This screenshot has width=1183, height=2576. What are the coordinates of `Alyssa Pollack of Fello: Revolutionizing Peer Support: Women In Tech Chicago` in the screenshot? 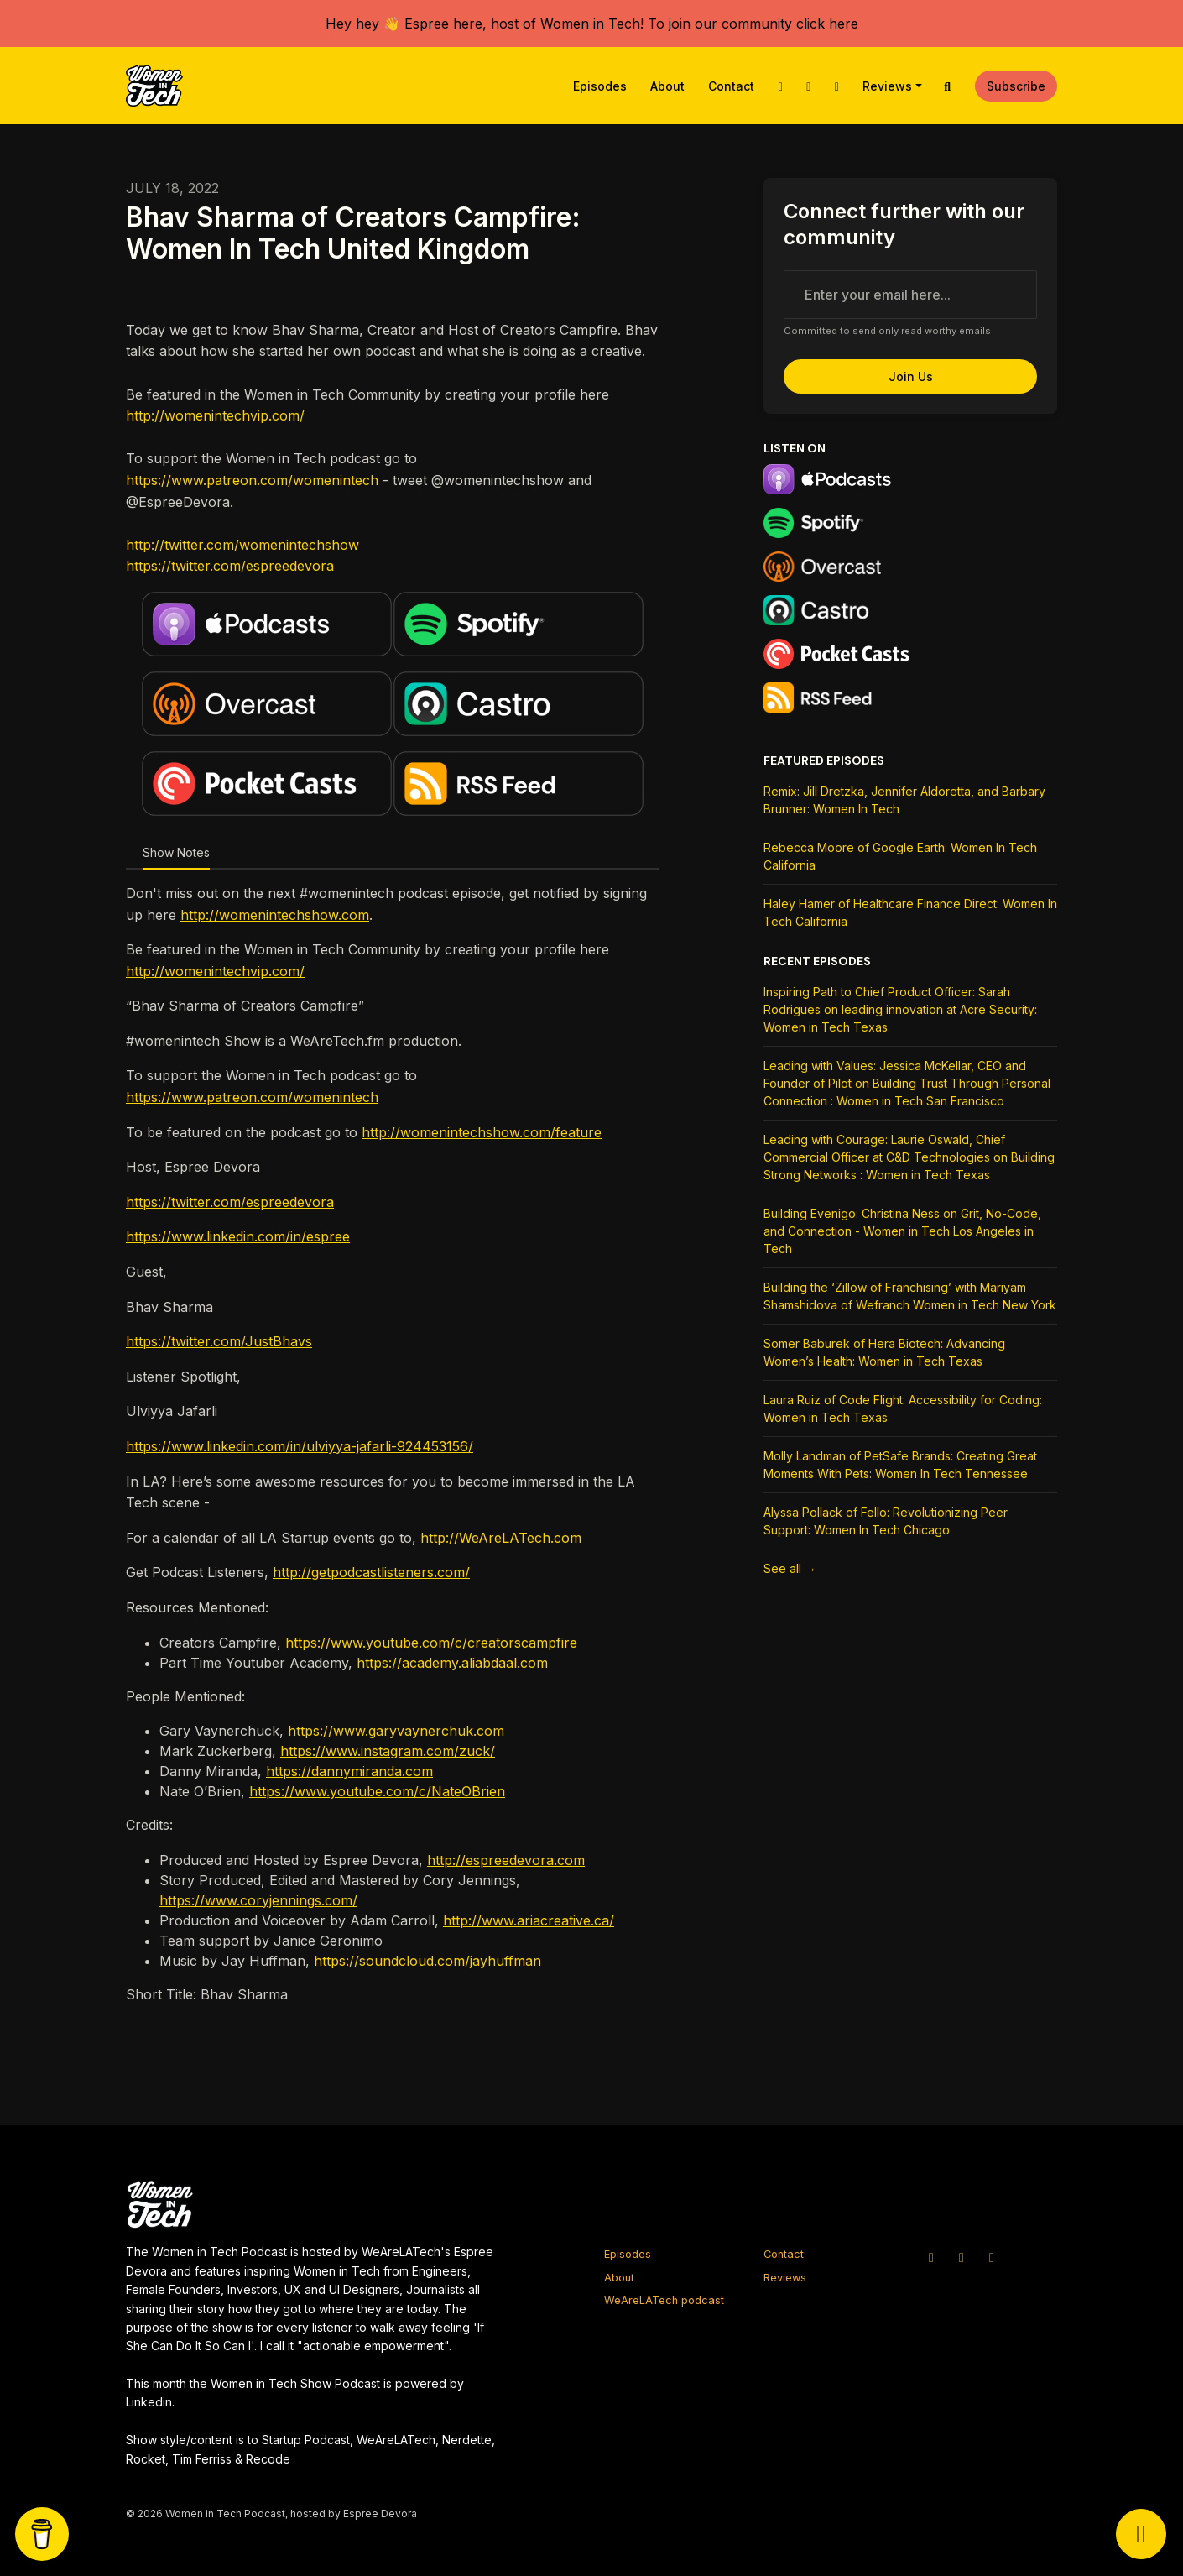 It's located at (885, 1521).